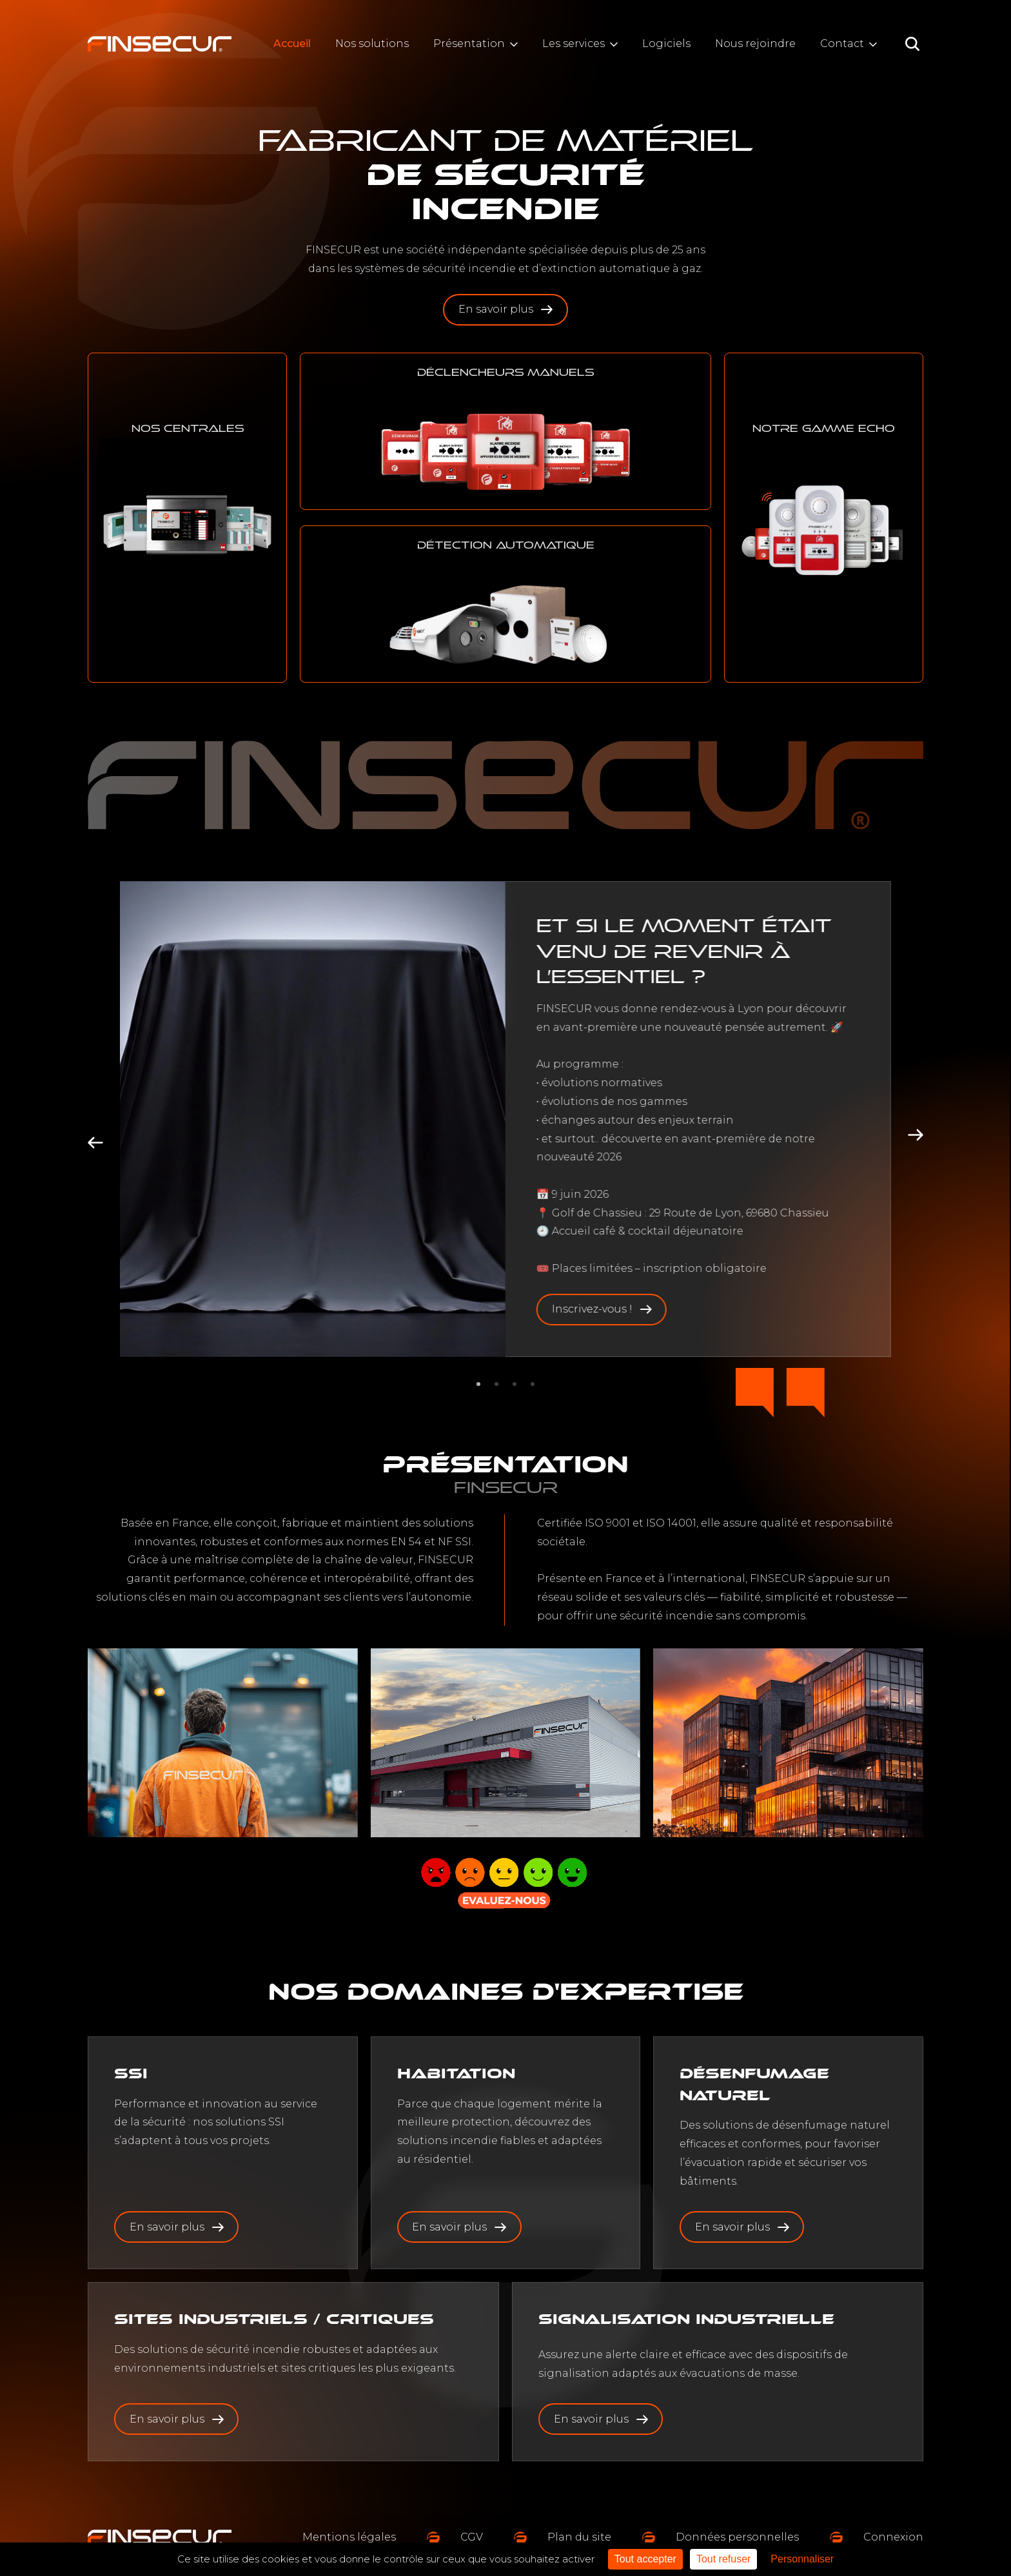 The width and height of the screenshot is (1011, 2576). What do you see at coordinates (915, 1134) in the screenshot?
I see `[Next slide]` at bounding box center [915, 1134].